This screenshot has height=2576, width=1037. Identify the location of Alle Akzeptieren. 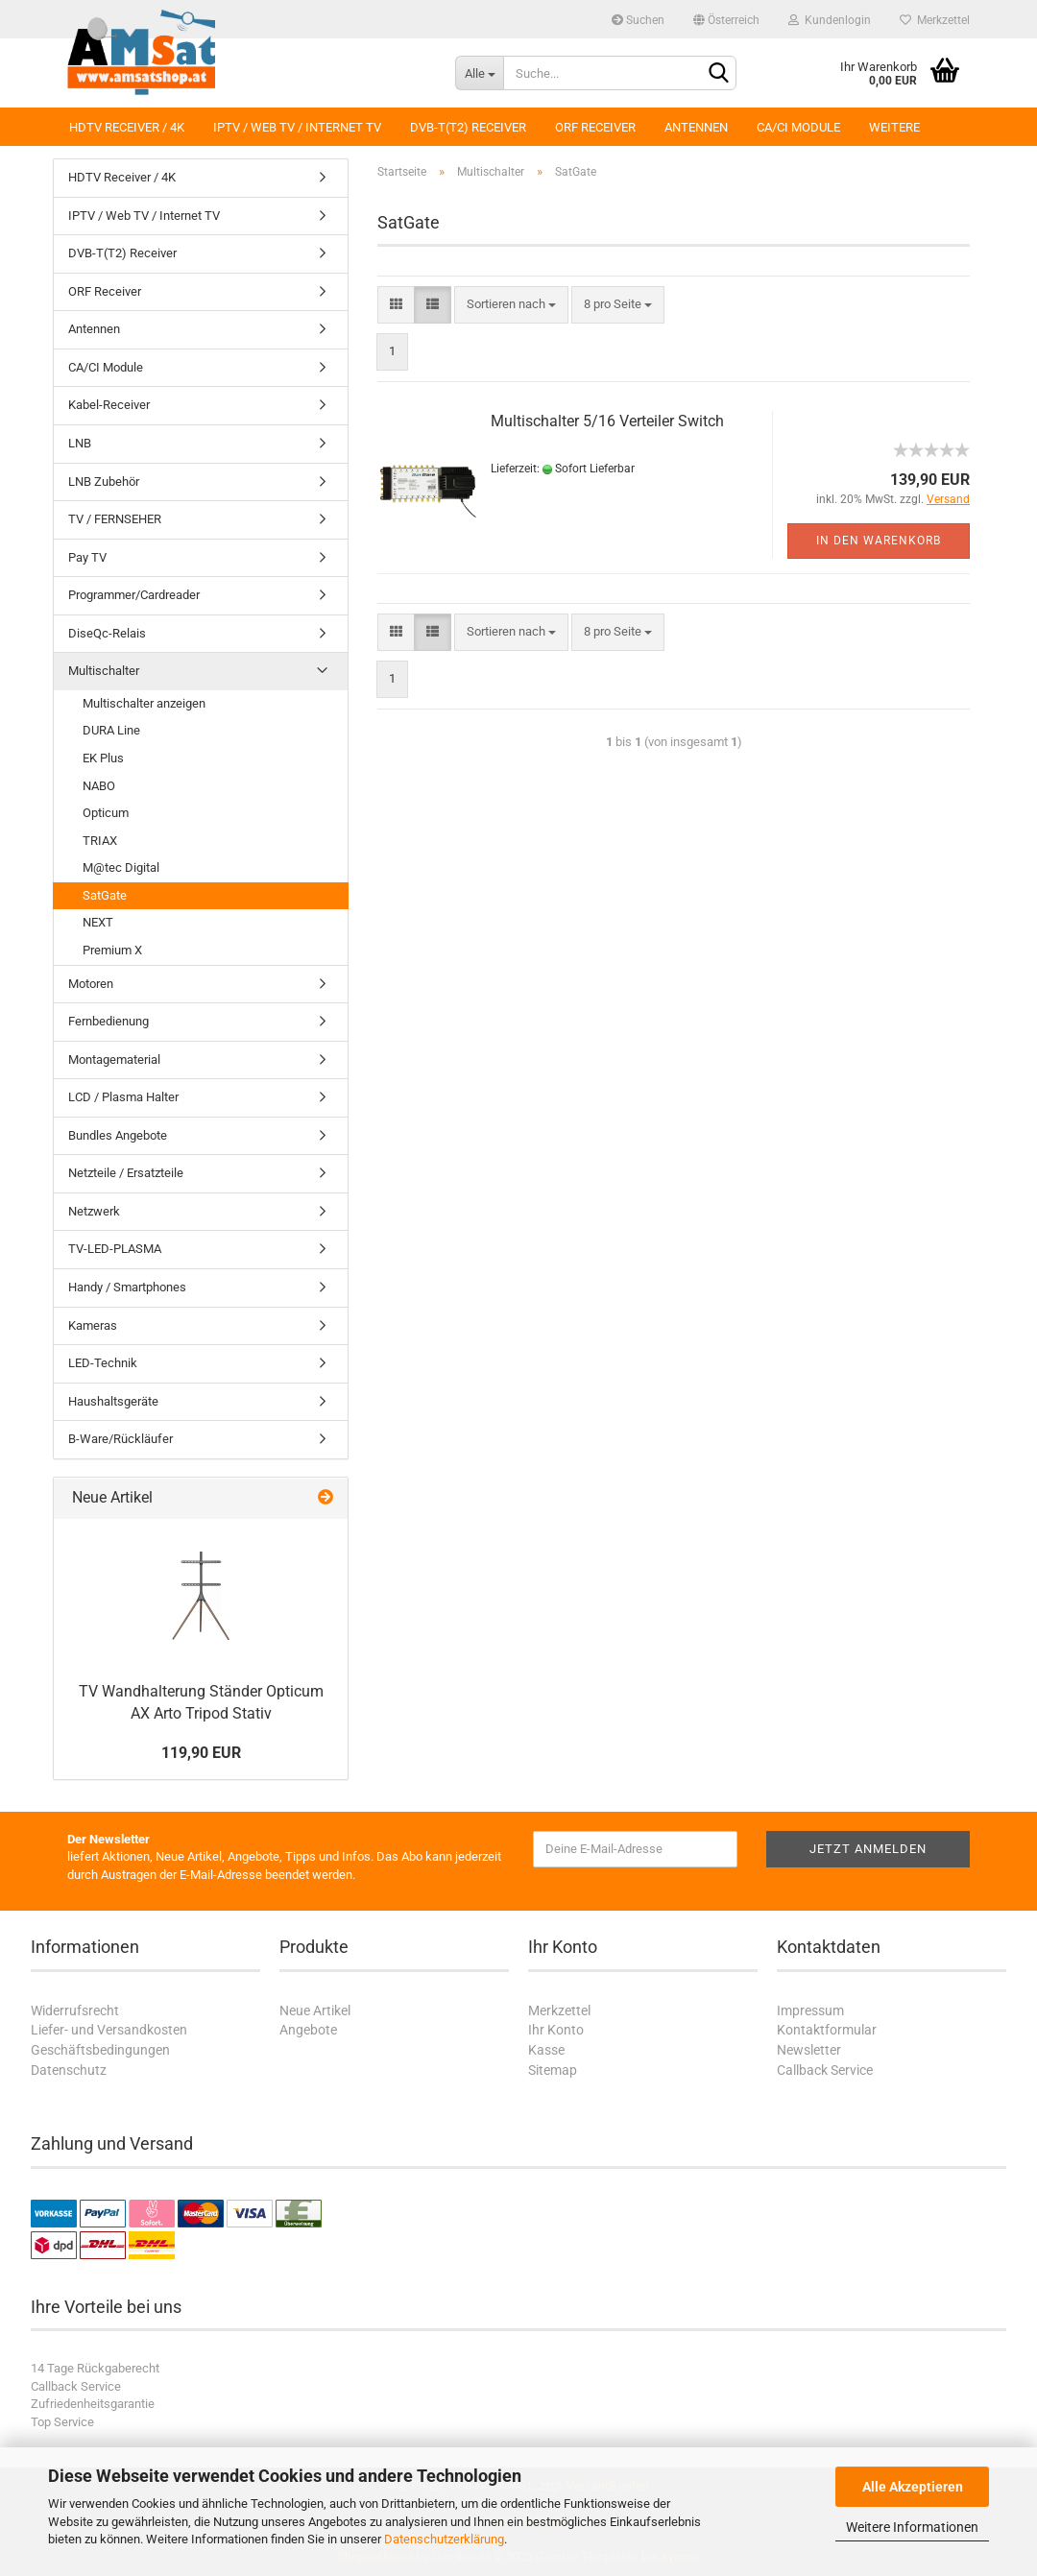
(912, 2486).